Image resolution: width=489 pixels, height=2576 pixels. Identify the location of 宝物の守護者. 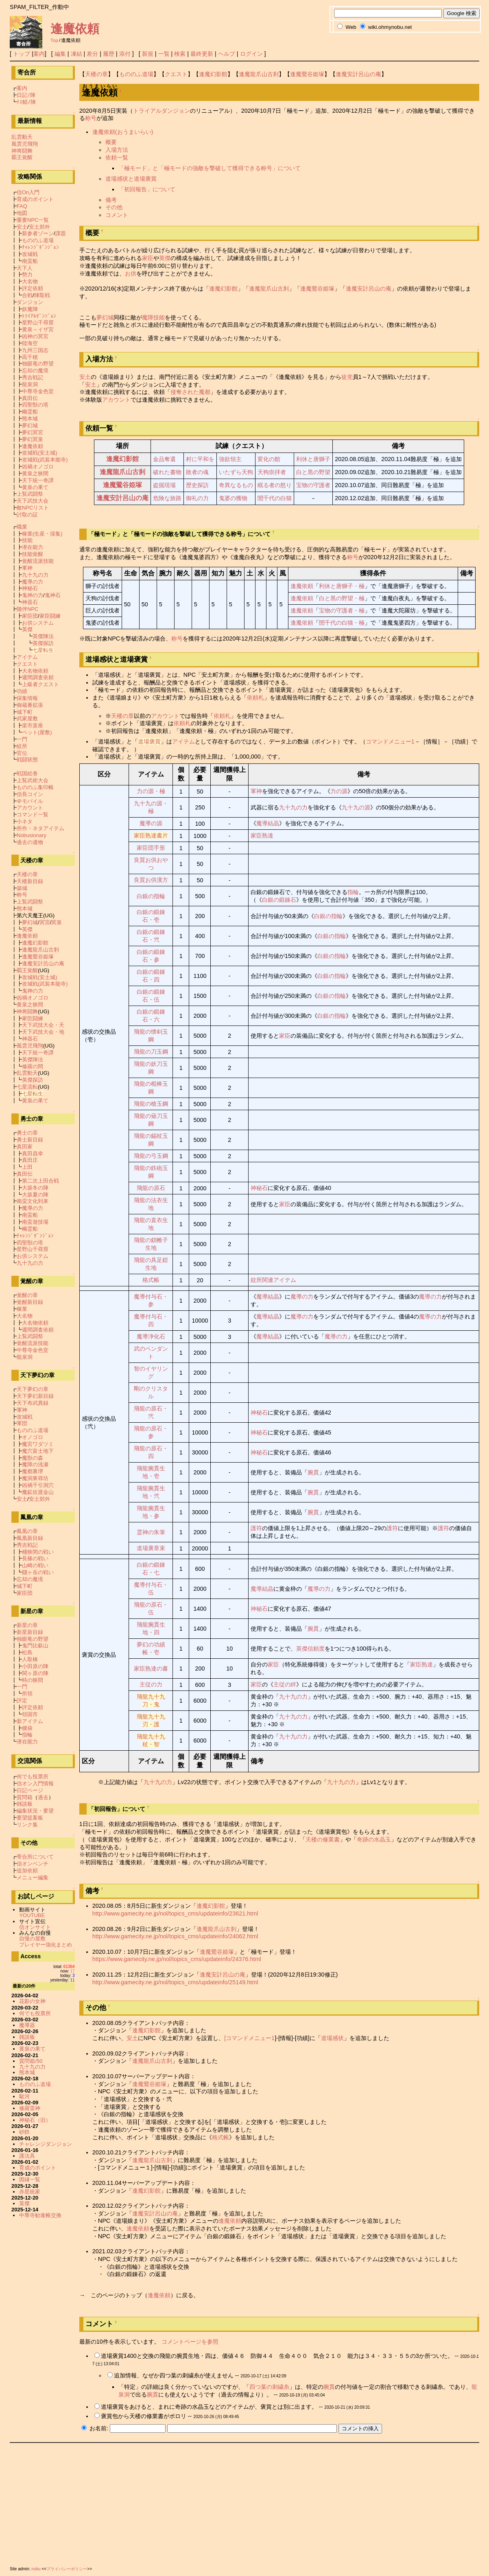
(313, 485).